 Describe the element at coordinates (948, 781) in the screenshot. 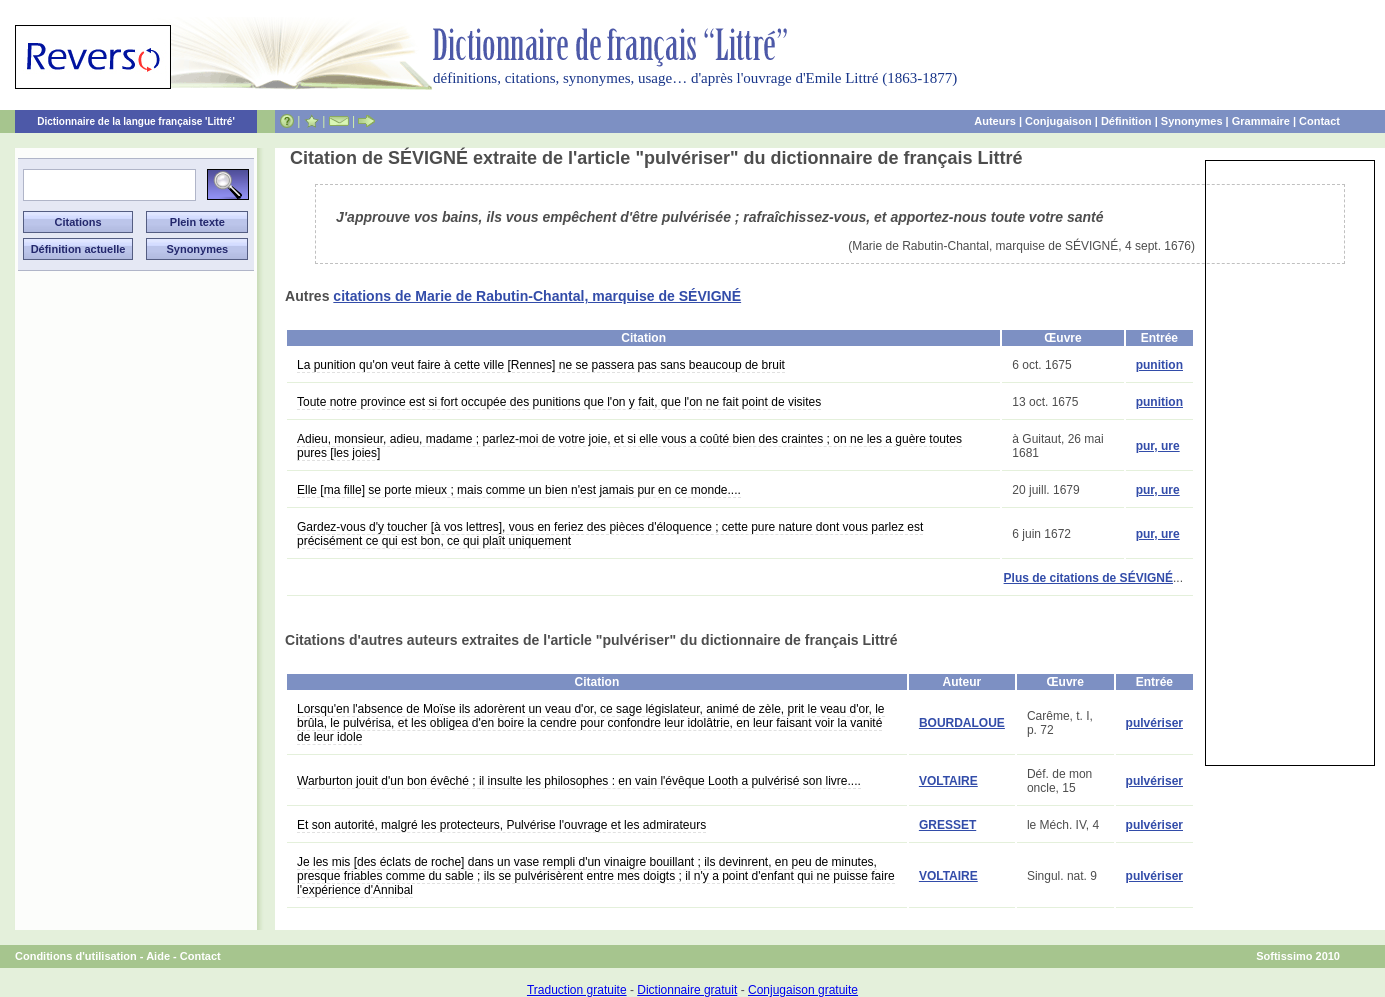

I see `VOLTAIRE` at that location.